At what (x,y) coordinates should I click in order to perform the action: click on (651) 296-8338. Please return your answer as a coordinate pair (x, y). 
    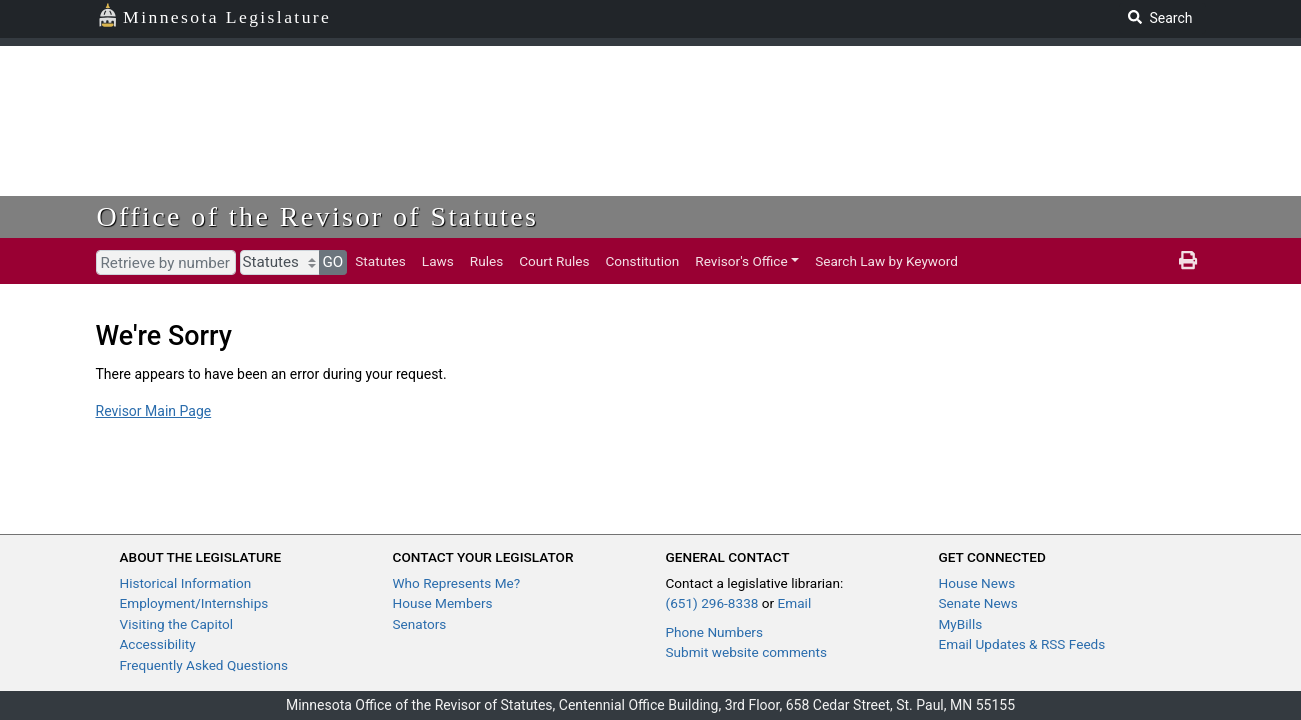
    Looking at the image, I should click on (712, 603).